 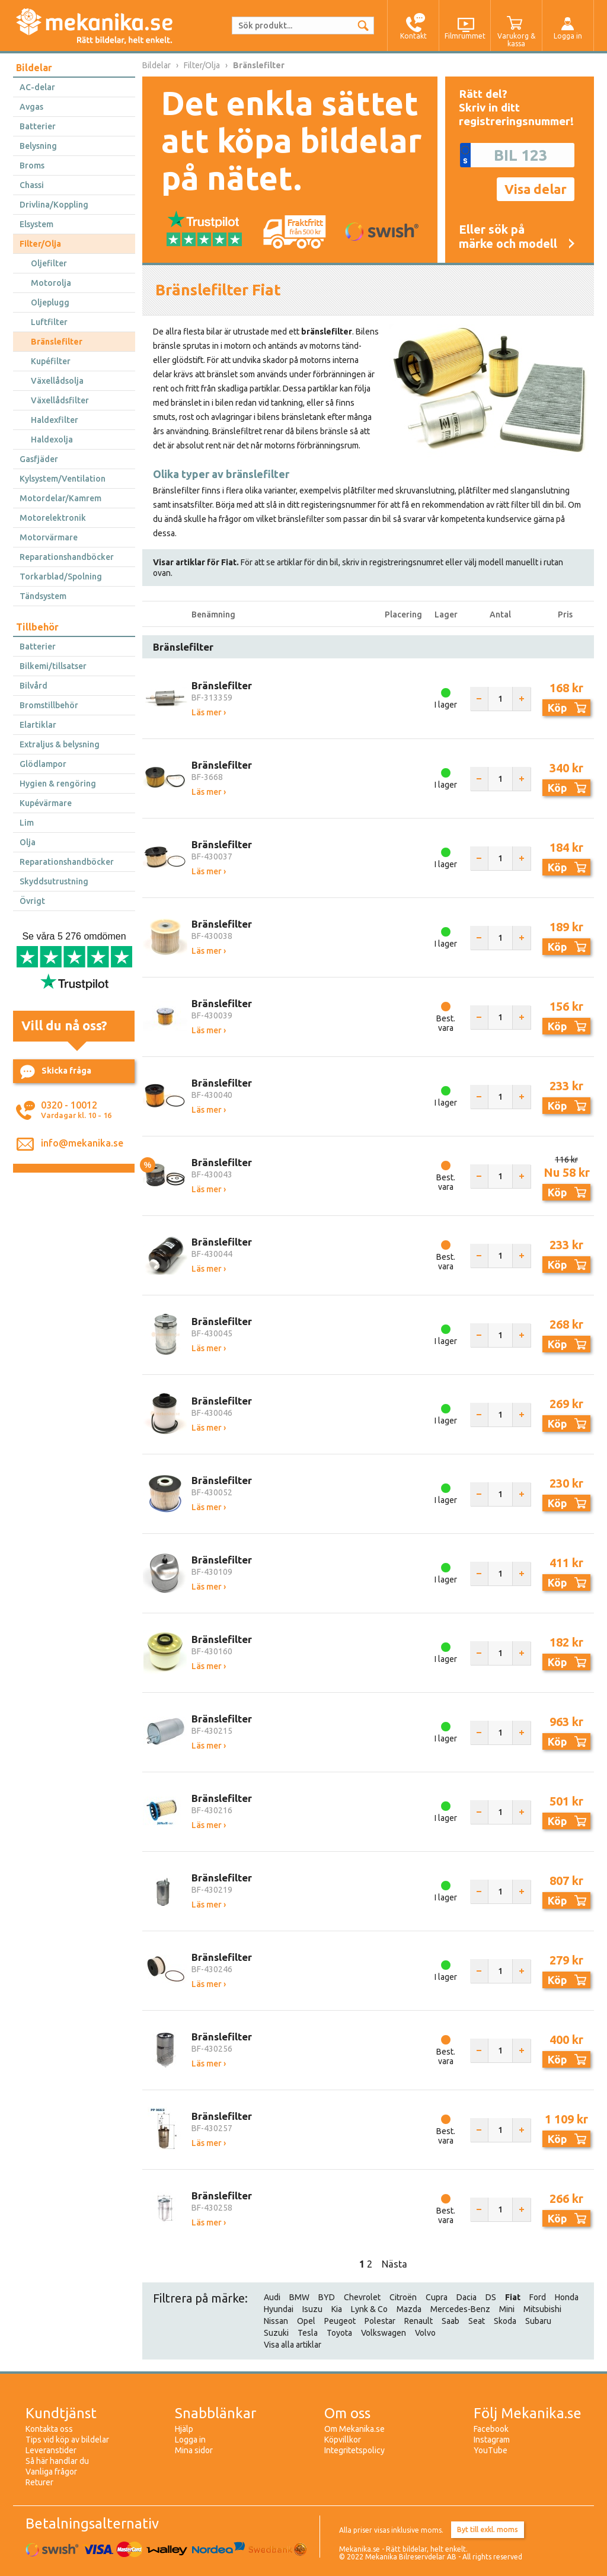 What do you see at coordinates (272, 2297) in the screenshot?
I see `Audi` at bounding box center [272, 2297].